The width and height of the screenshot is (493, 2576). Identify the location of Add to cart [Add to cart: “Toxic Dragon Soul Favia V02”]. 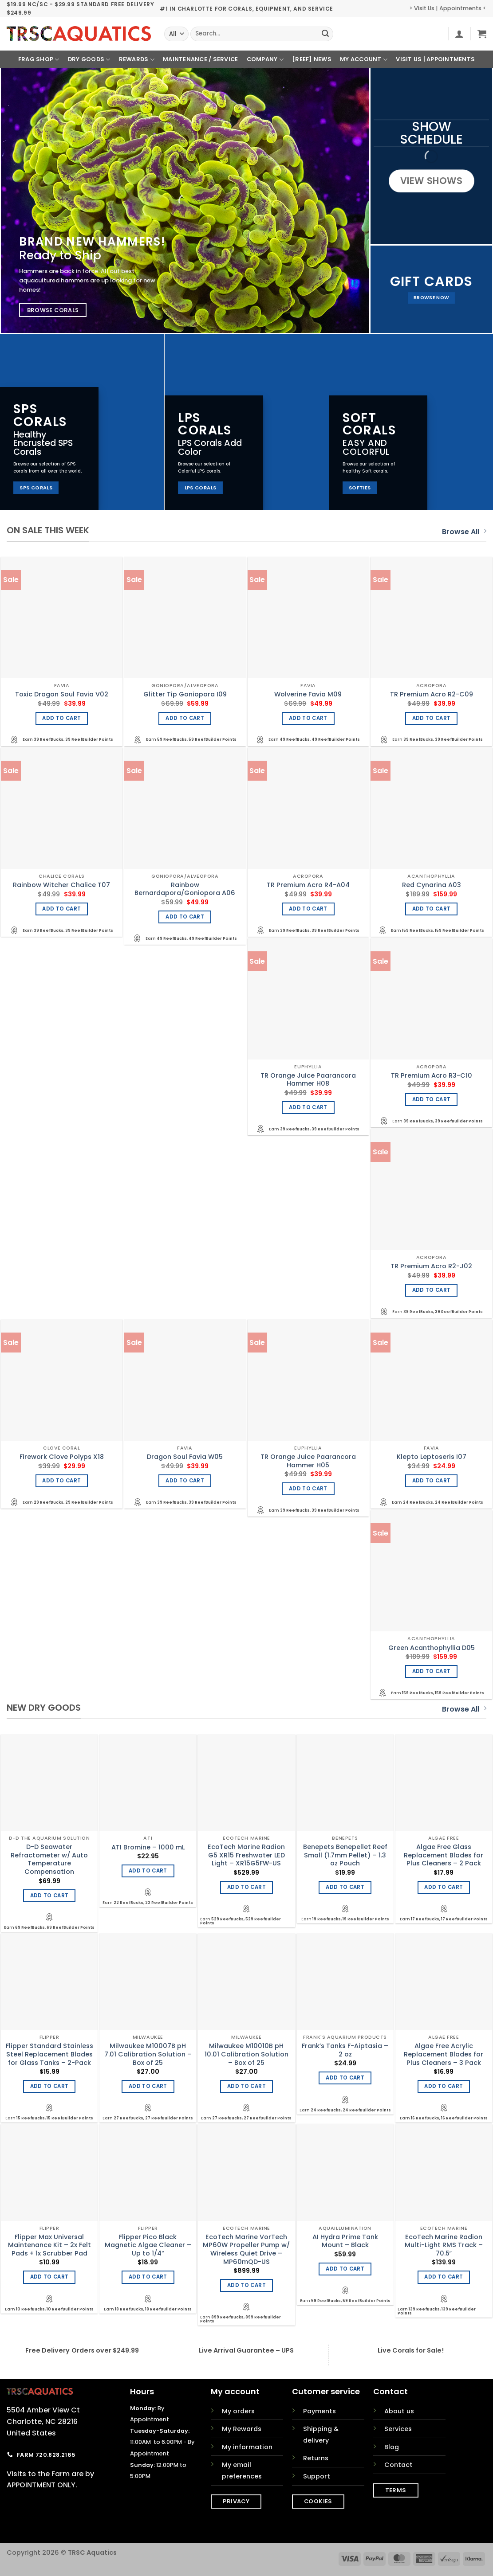
(61, 718).